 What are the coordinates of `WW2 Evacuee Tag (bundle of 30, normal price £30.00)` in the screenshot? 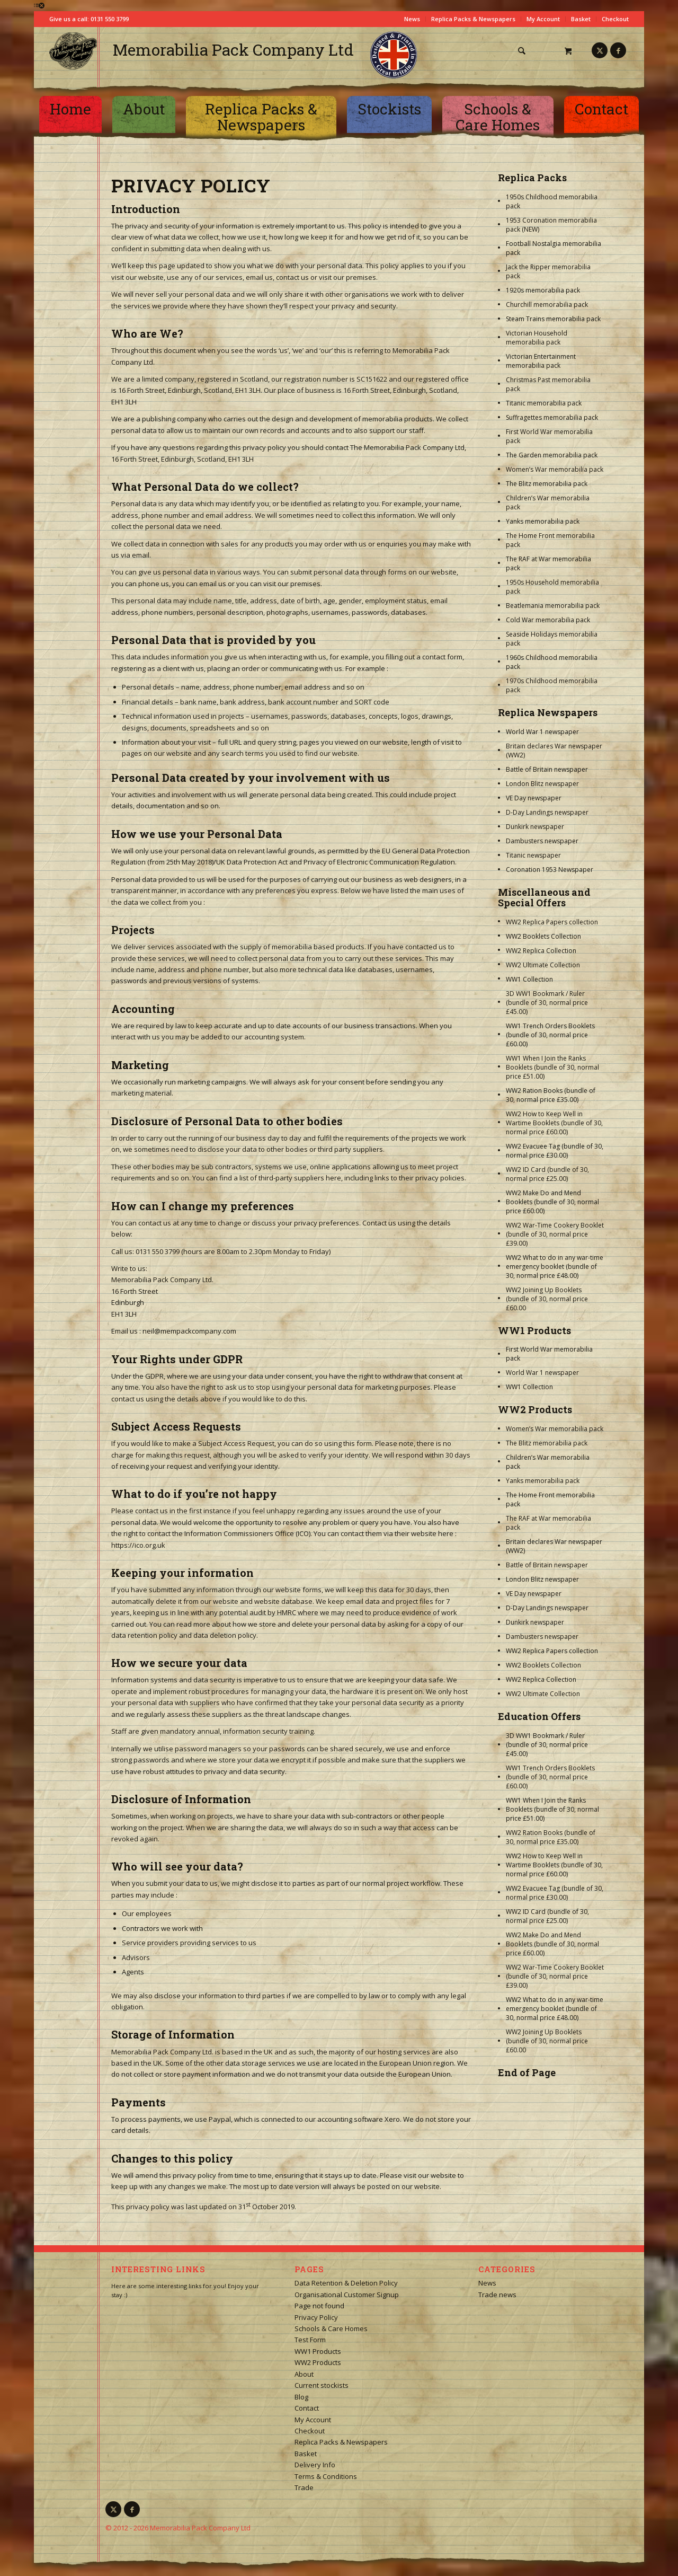 It's located at (554, 1151).